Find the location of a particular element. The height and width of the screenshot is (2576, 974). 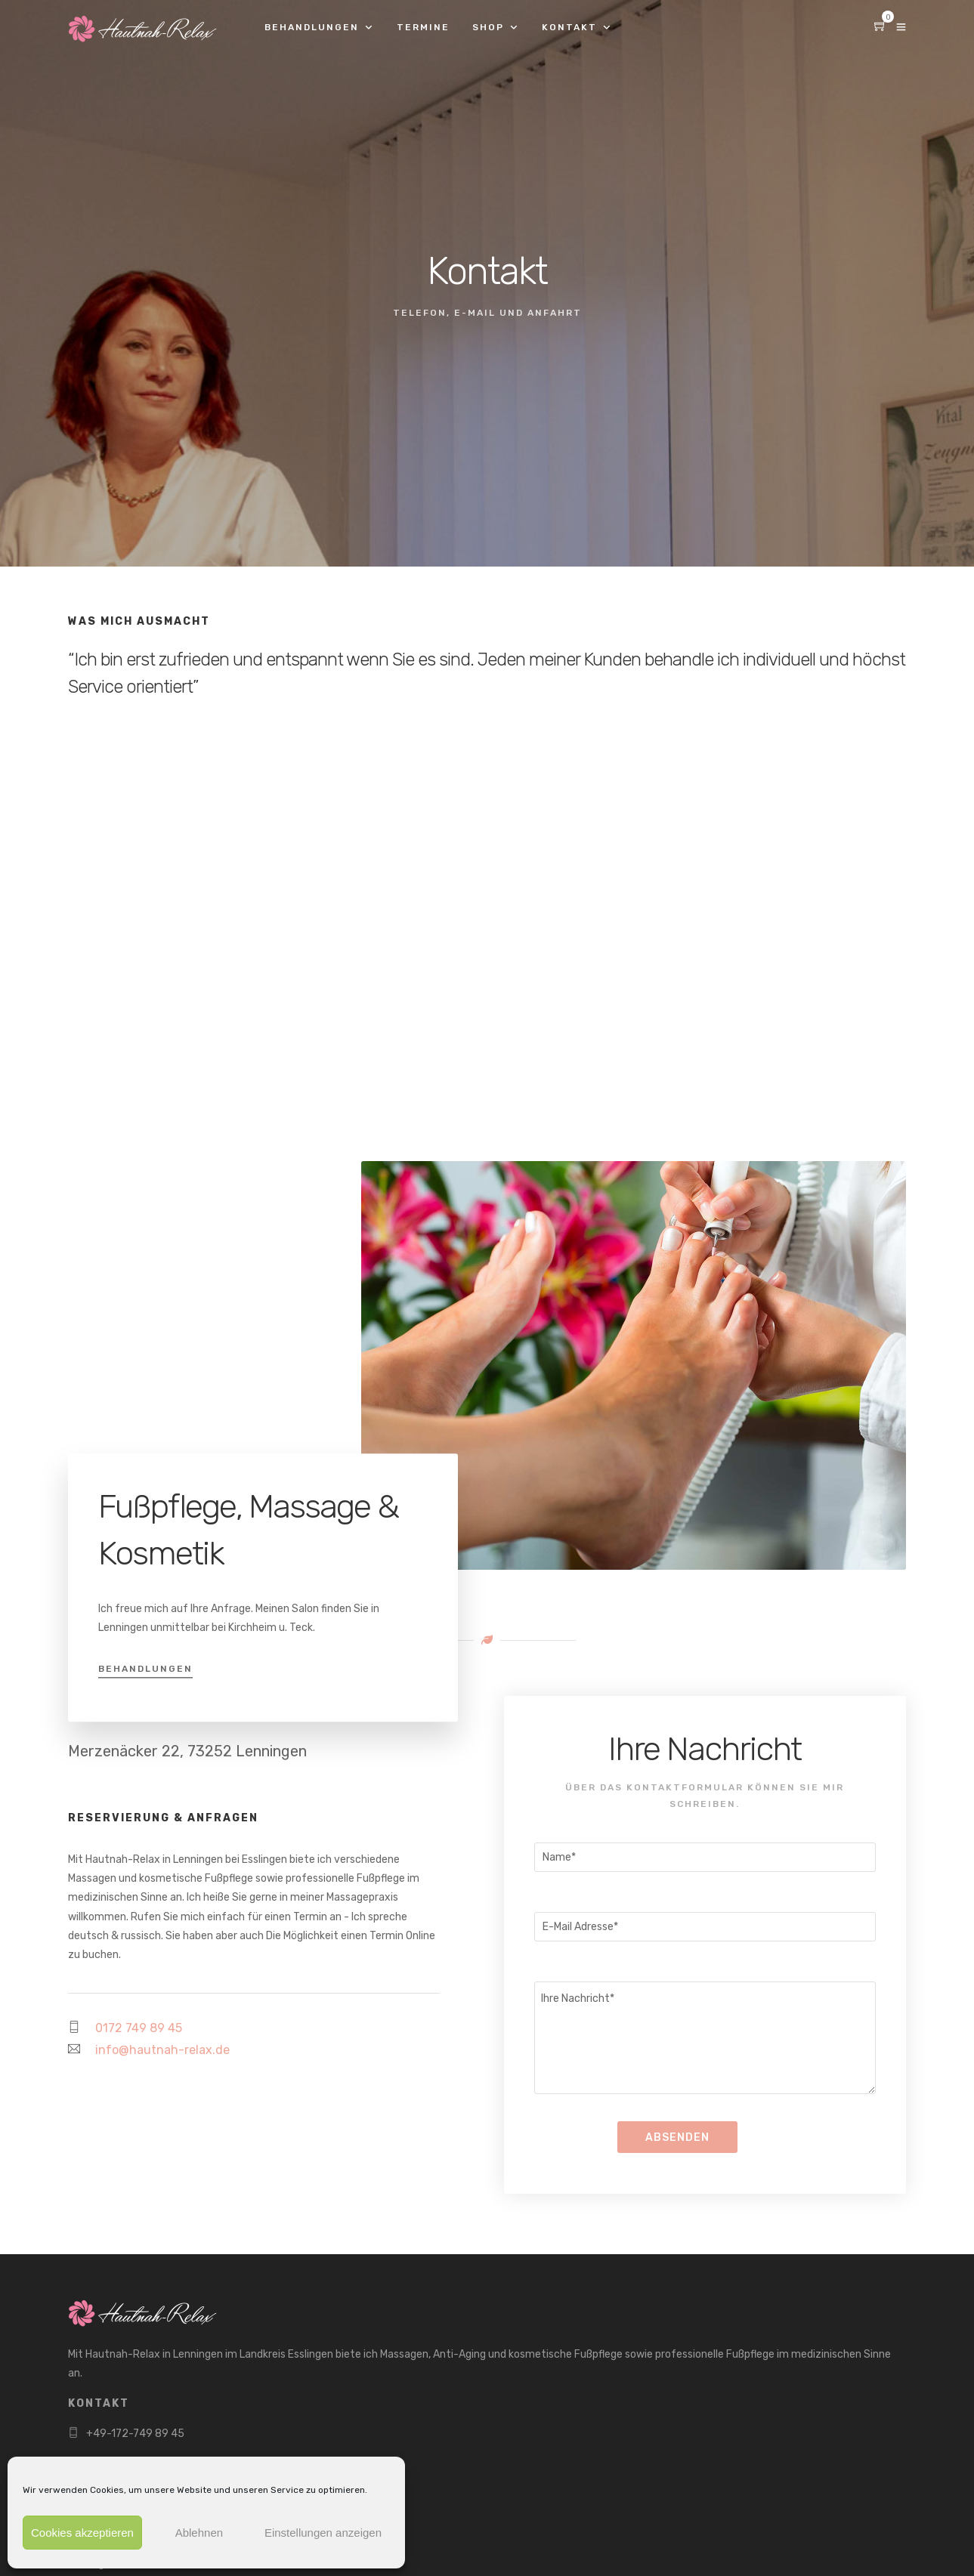

Cookies akzeptieren is located at coordinates (82, 2532).